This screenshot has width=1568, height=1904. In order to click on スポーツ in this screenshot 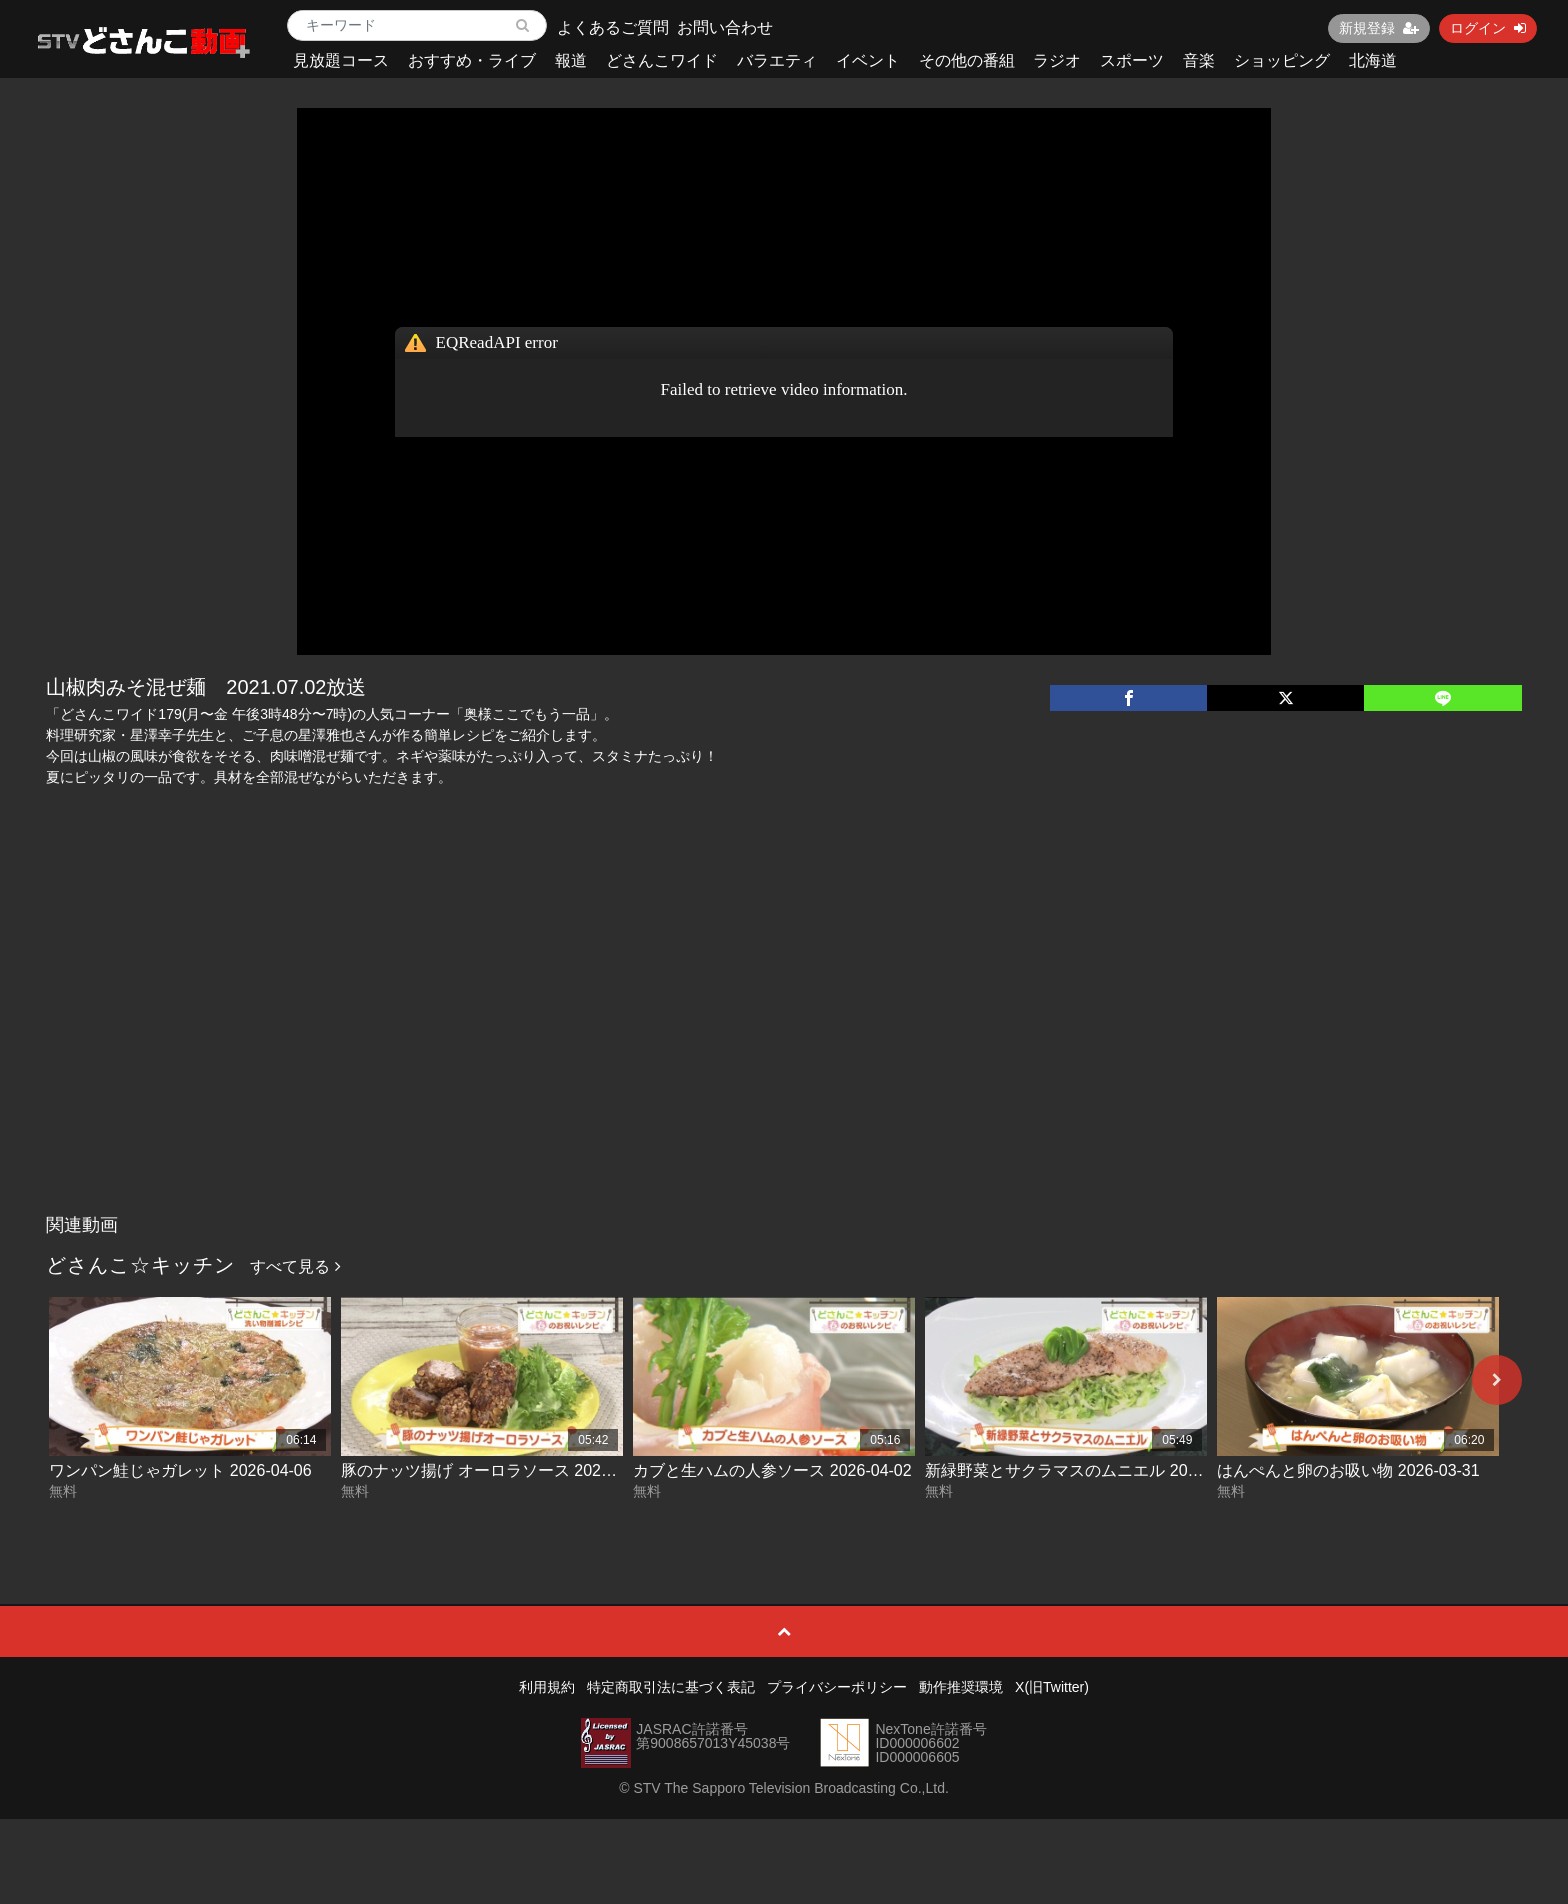, I will do `click(1132, 60)`.